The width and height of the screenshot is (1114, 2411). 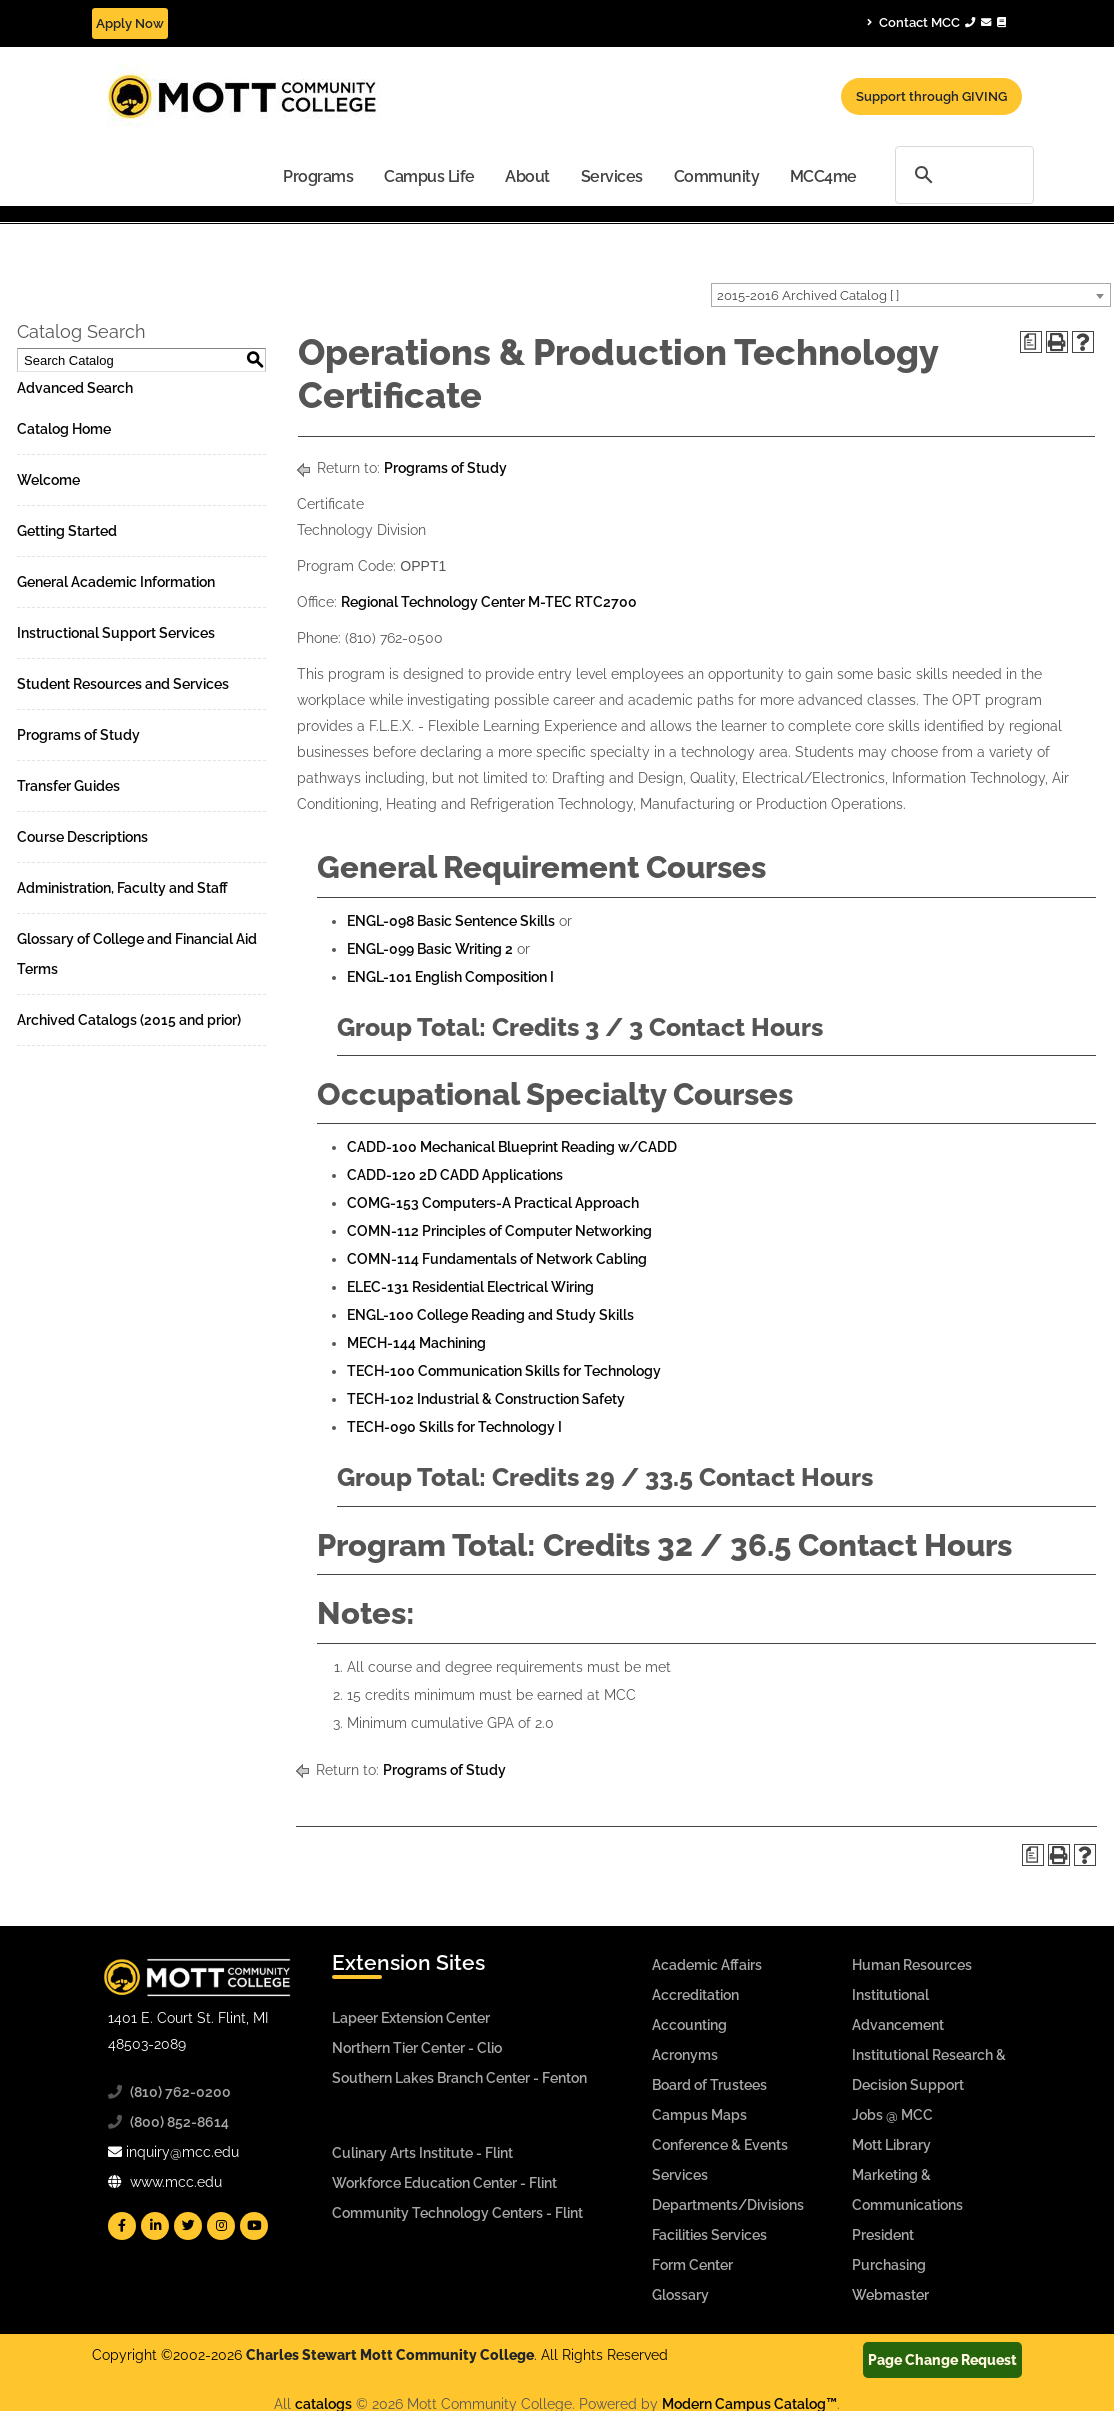 What do you see at coordinates (318, 176) in the screenshot?
I see `Programs` at bounding box center [318, 176].